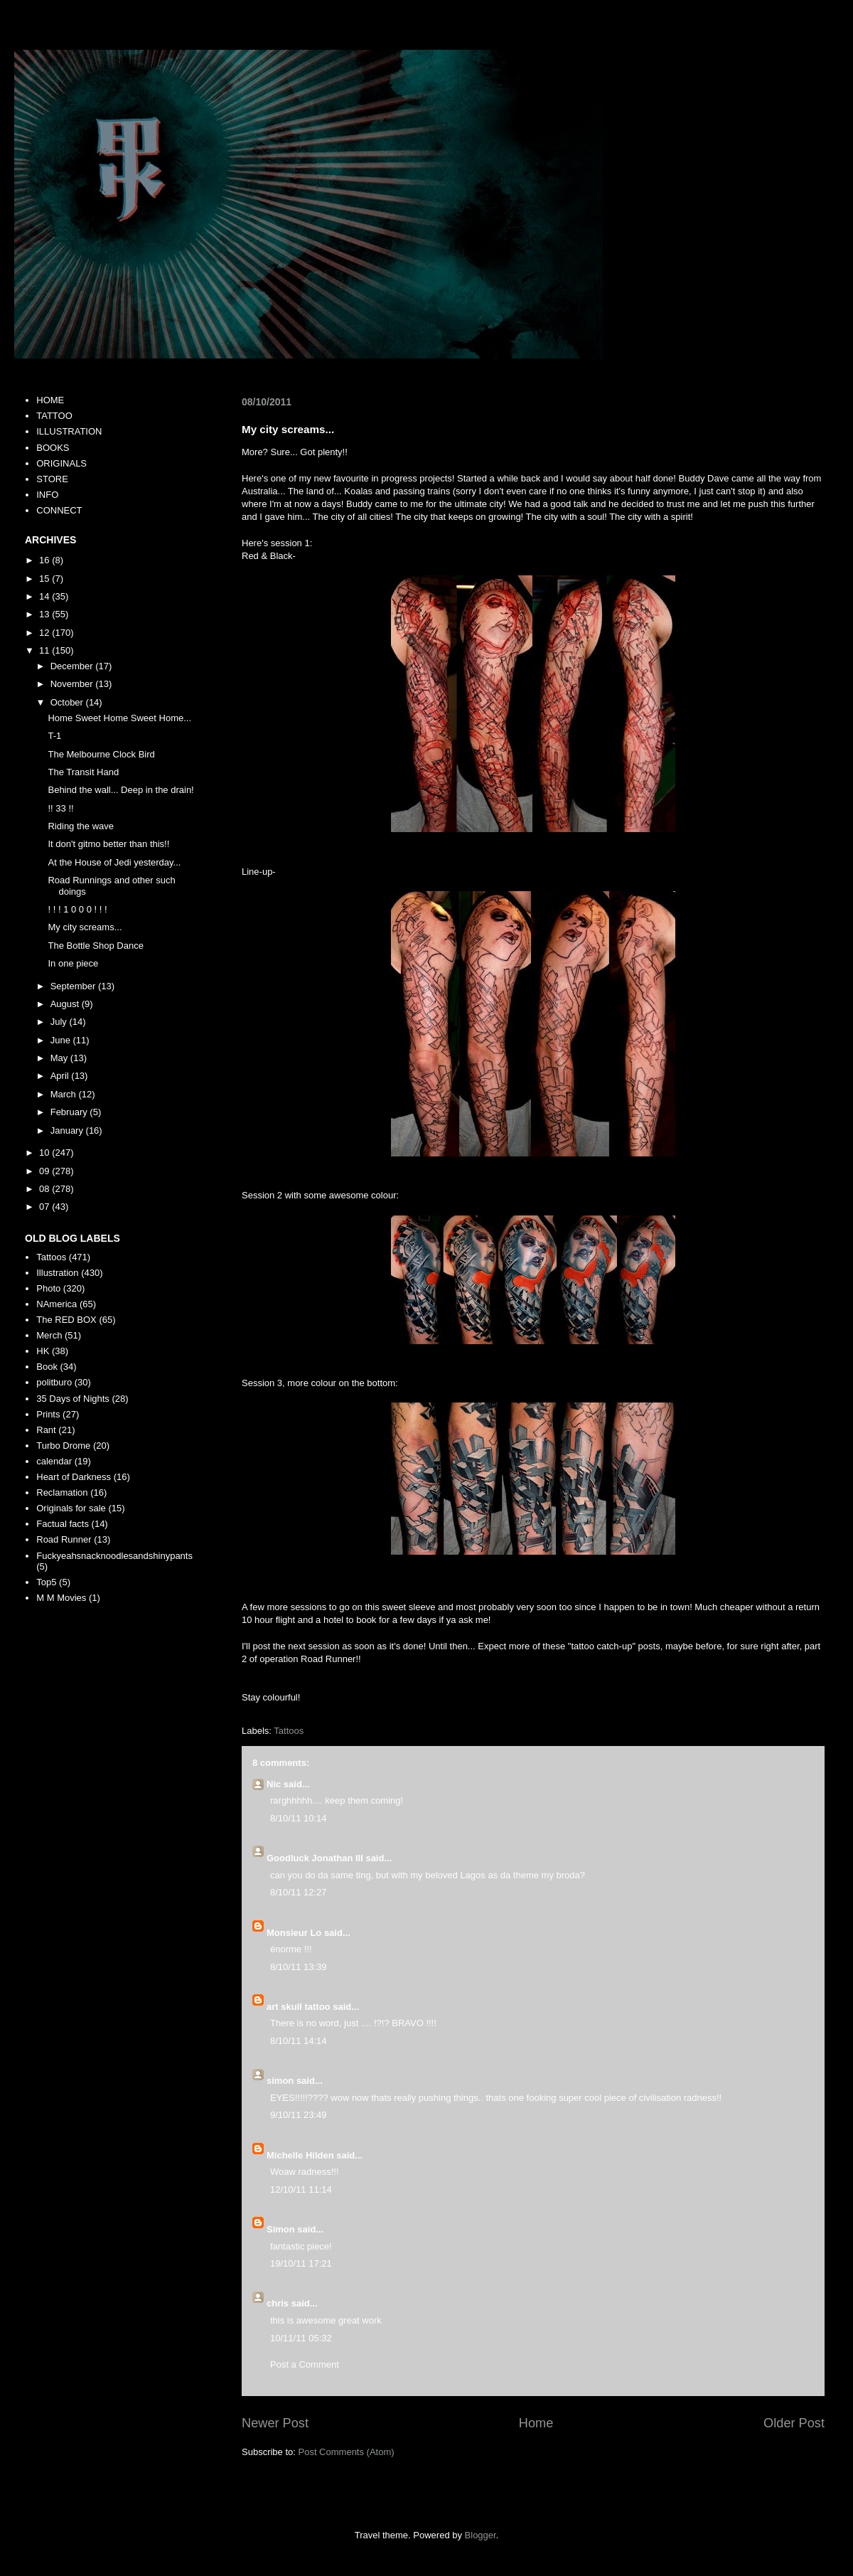  What do you see at coordinates (59, 510) in the screenshot?
I see `CONNECT` at bounding box center [59, 510].